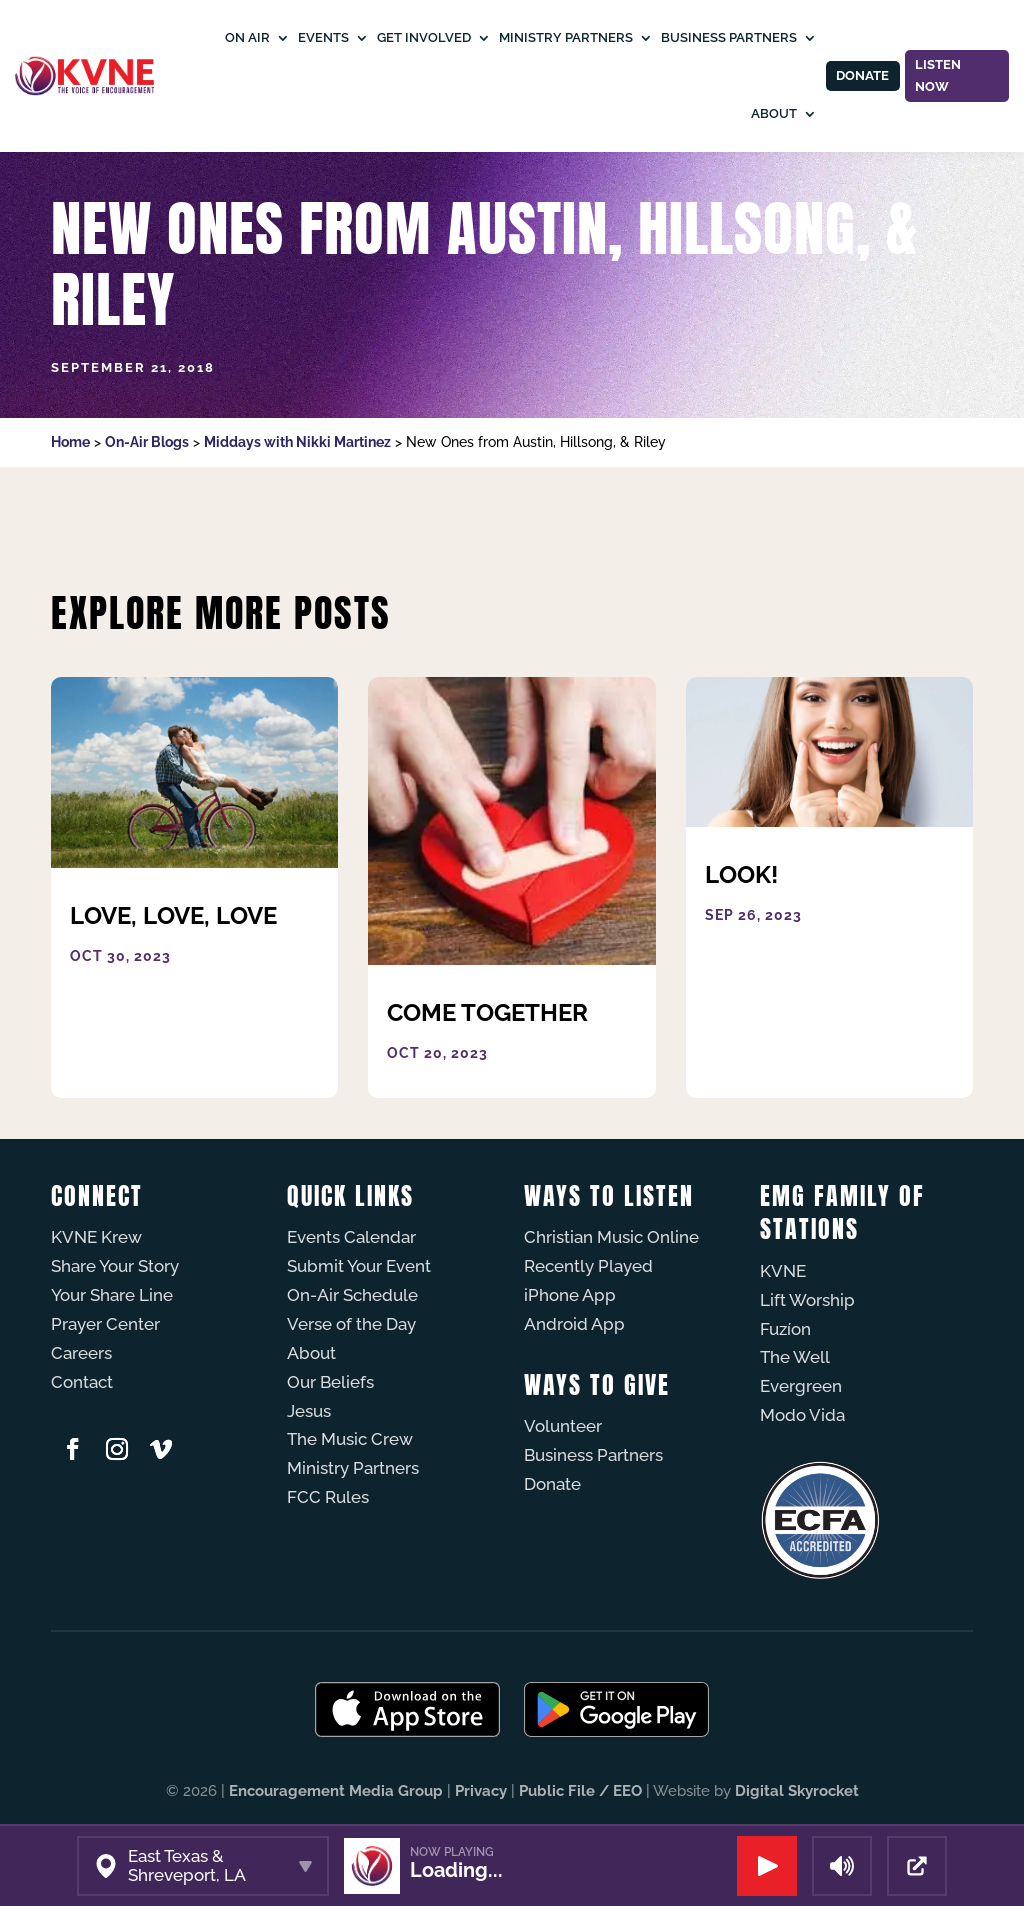 The height and width of the screenshot is (1906, 1024). Describe the element at coordinates (588, 1266) in the screenshot. I see `Recently Played` at that location.